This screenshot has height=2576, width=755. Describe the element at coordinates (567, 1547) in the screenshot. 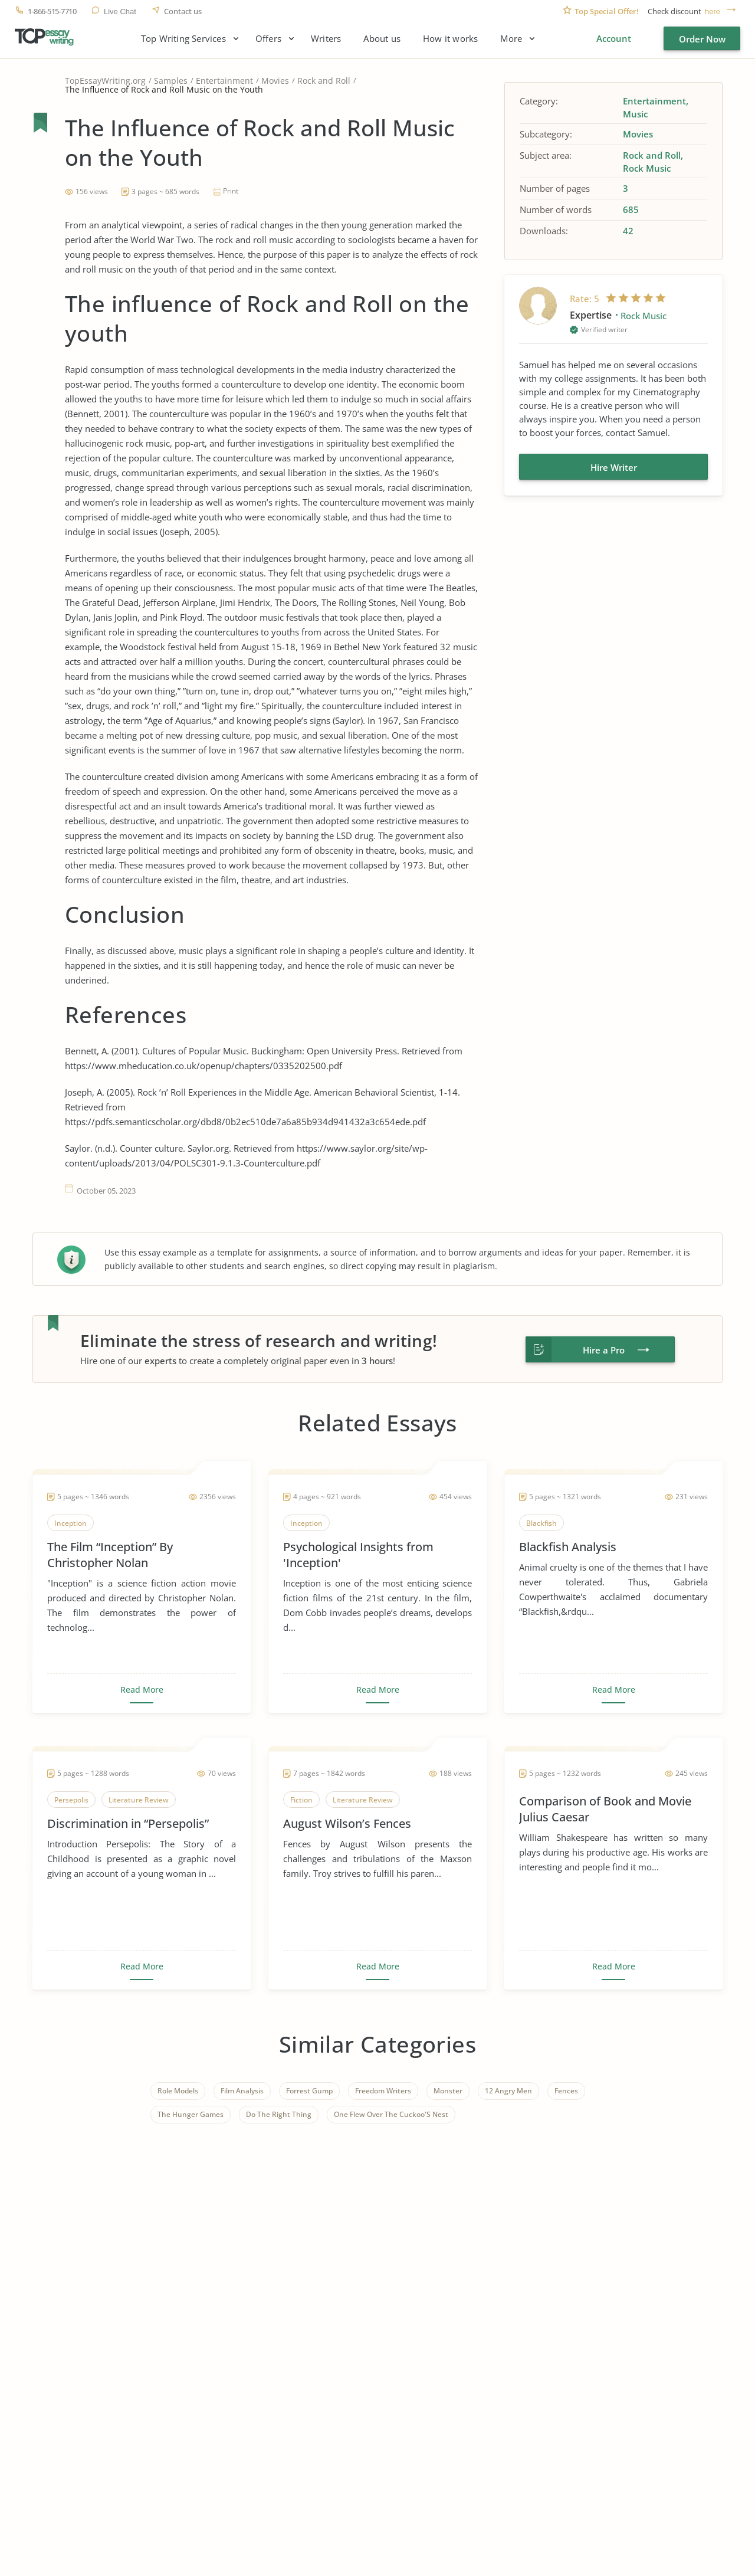

I see `Blackfish Analysis` at that location.